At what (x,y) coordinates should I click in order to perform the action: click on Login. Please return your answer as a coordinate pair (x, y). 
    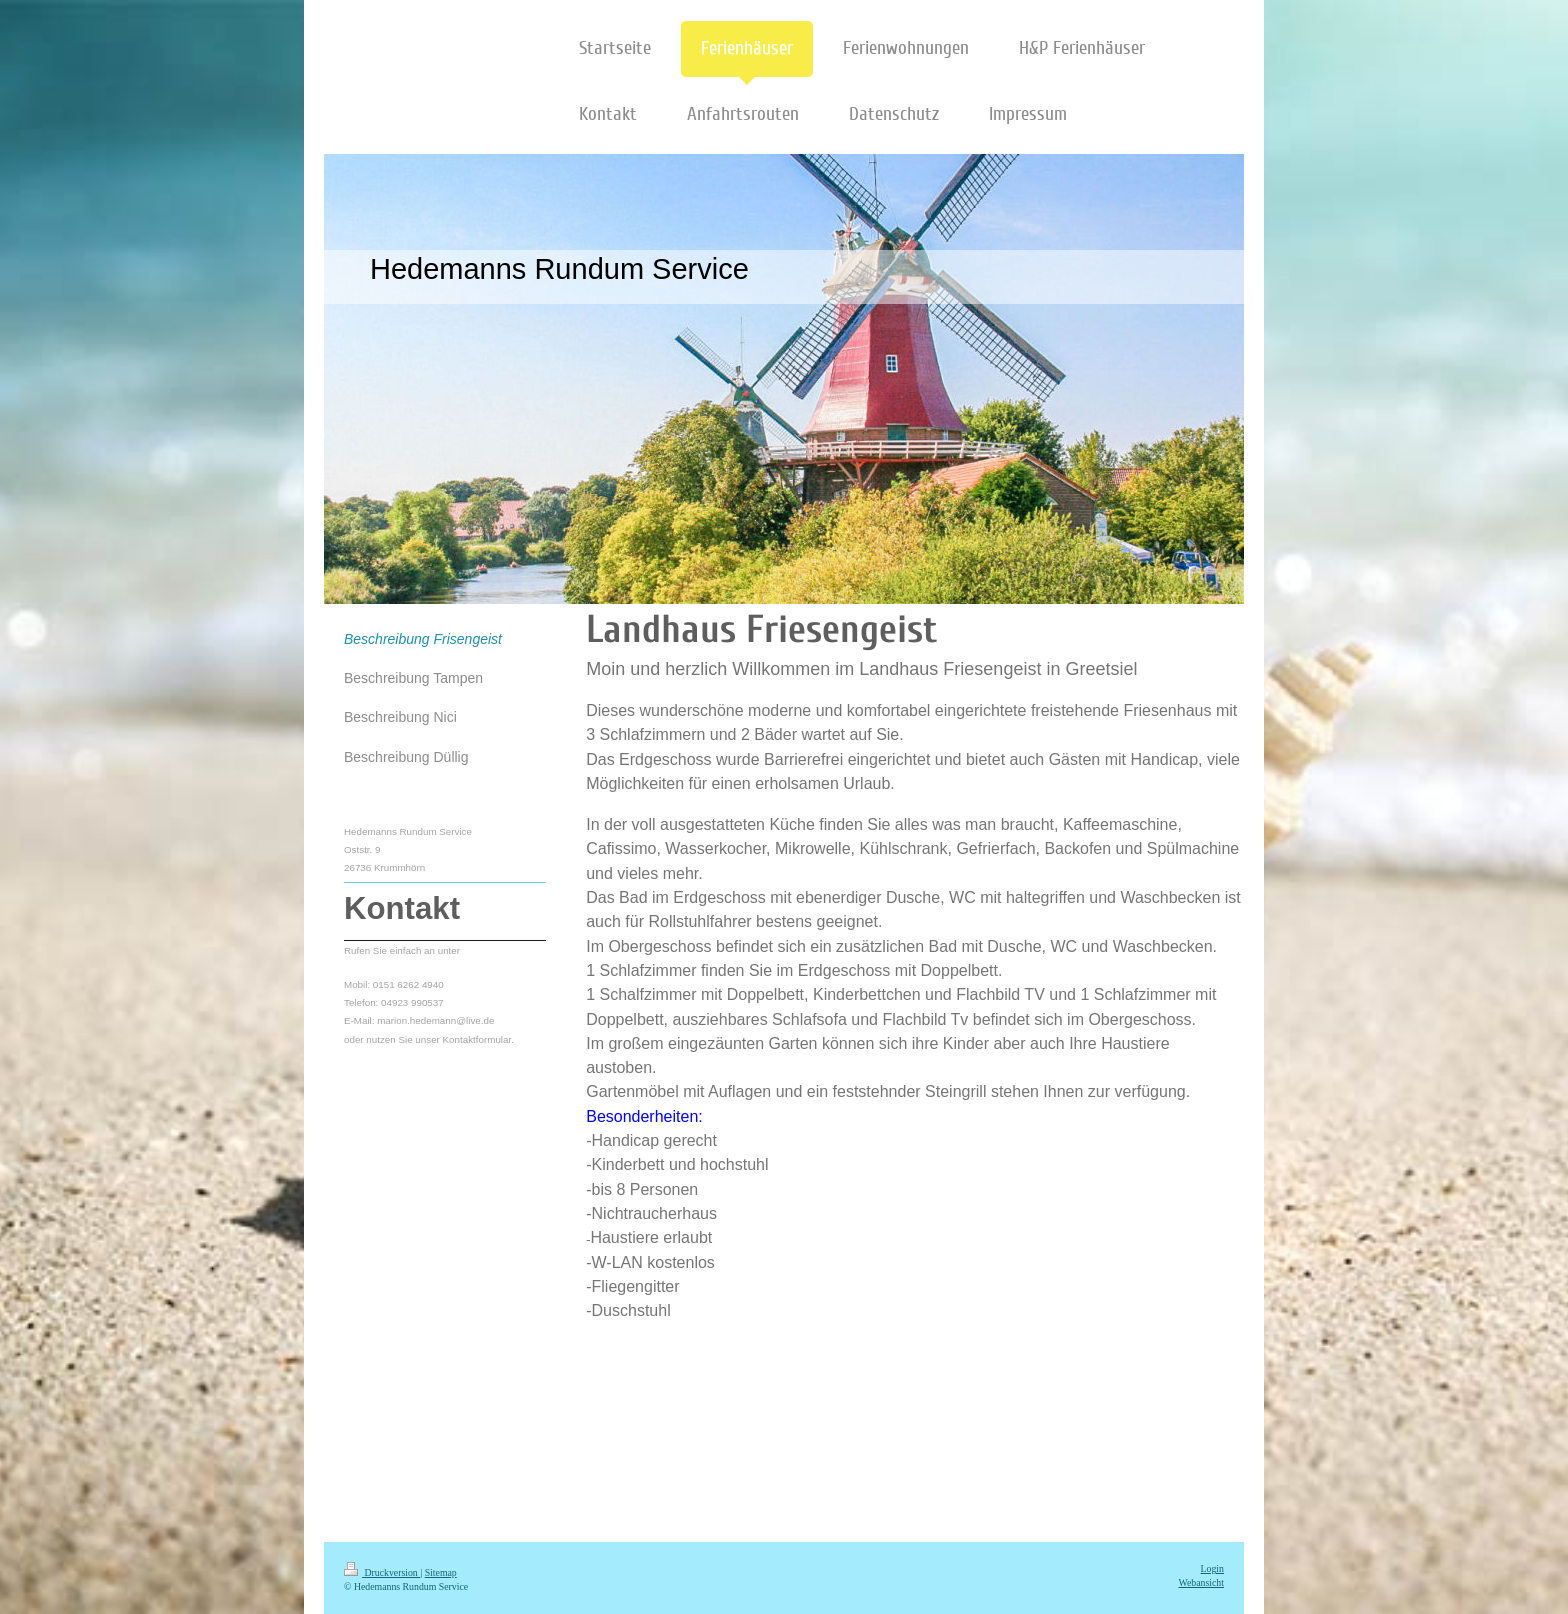
    Looking at the image, I should click on (1212, 1568).